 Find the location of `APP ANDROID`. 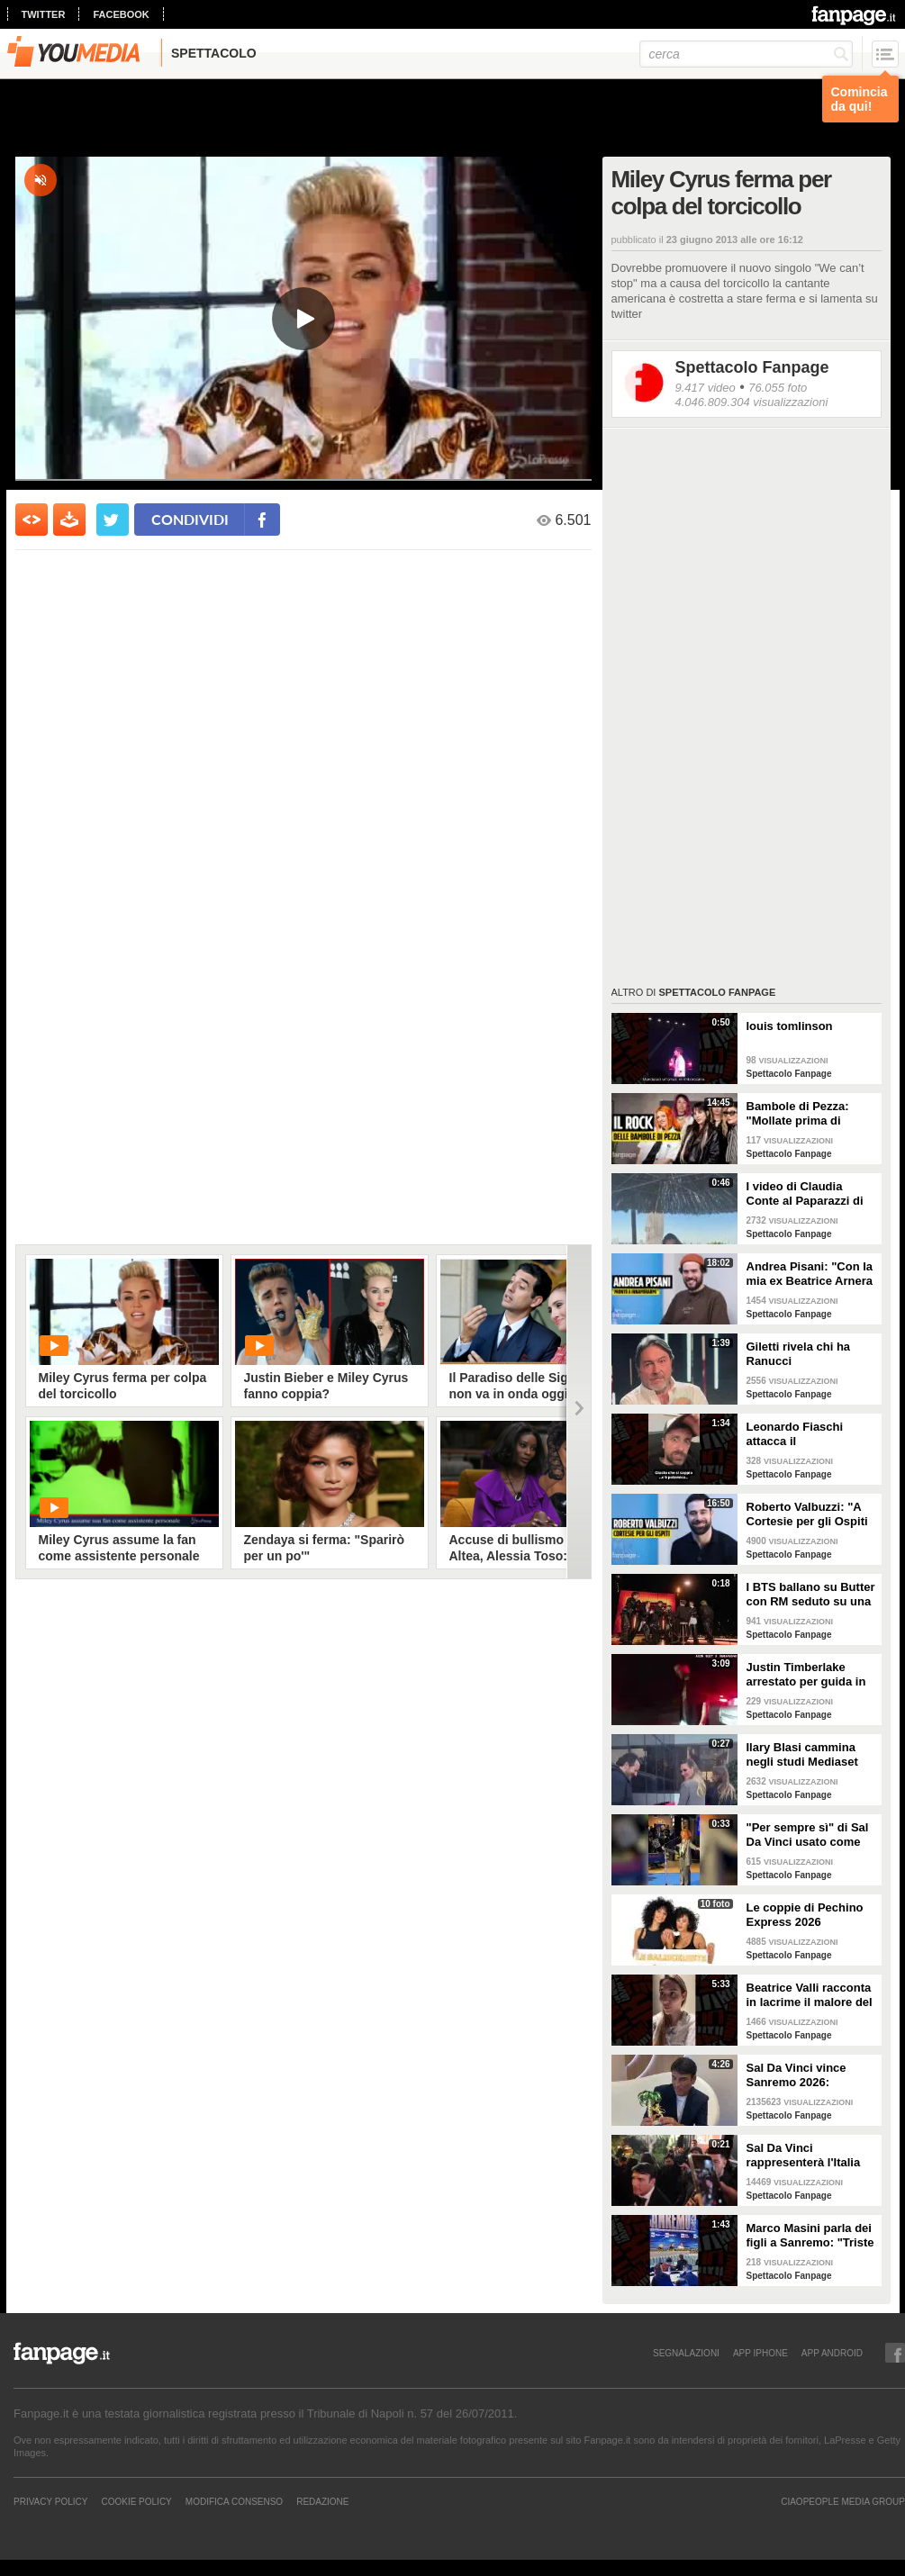

APP ANDROID is located at coordinates (832, 2352).